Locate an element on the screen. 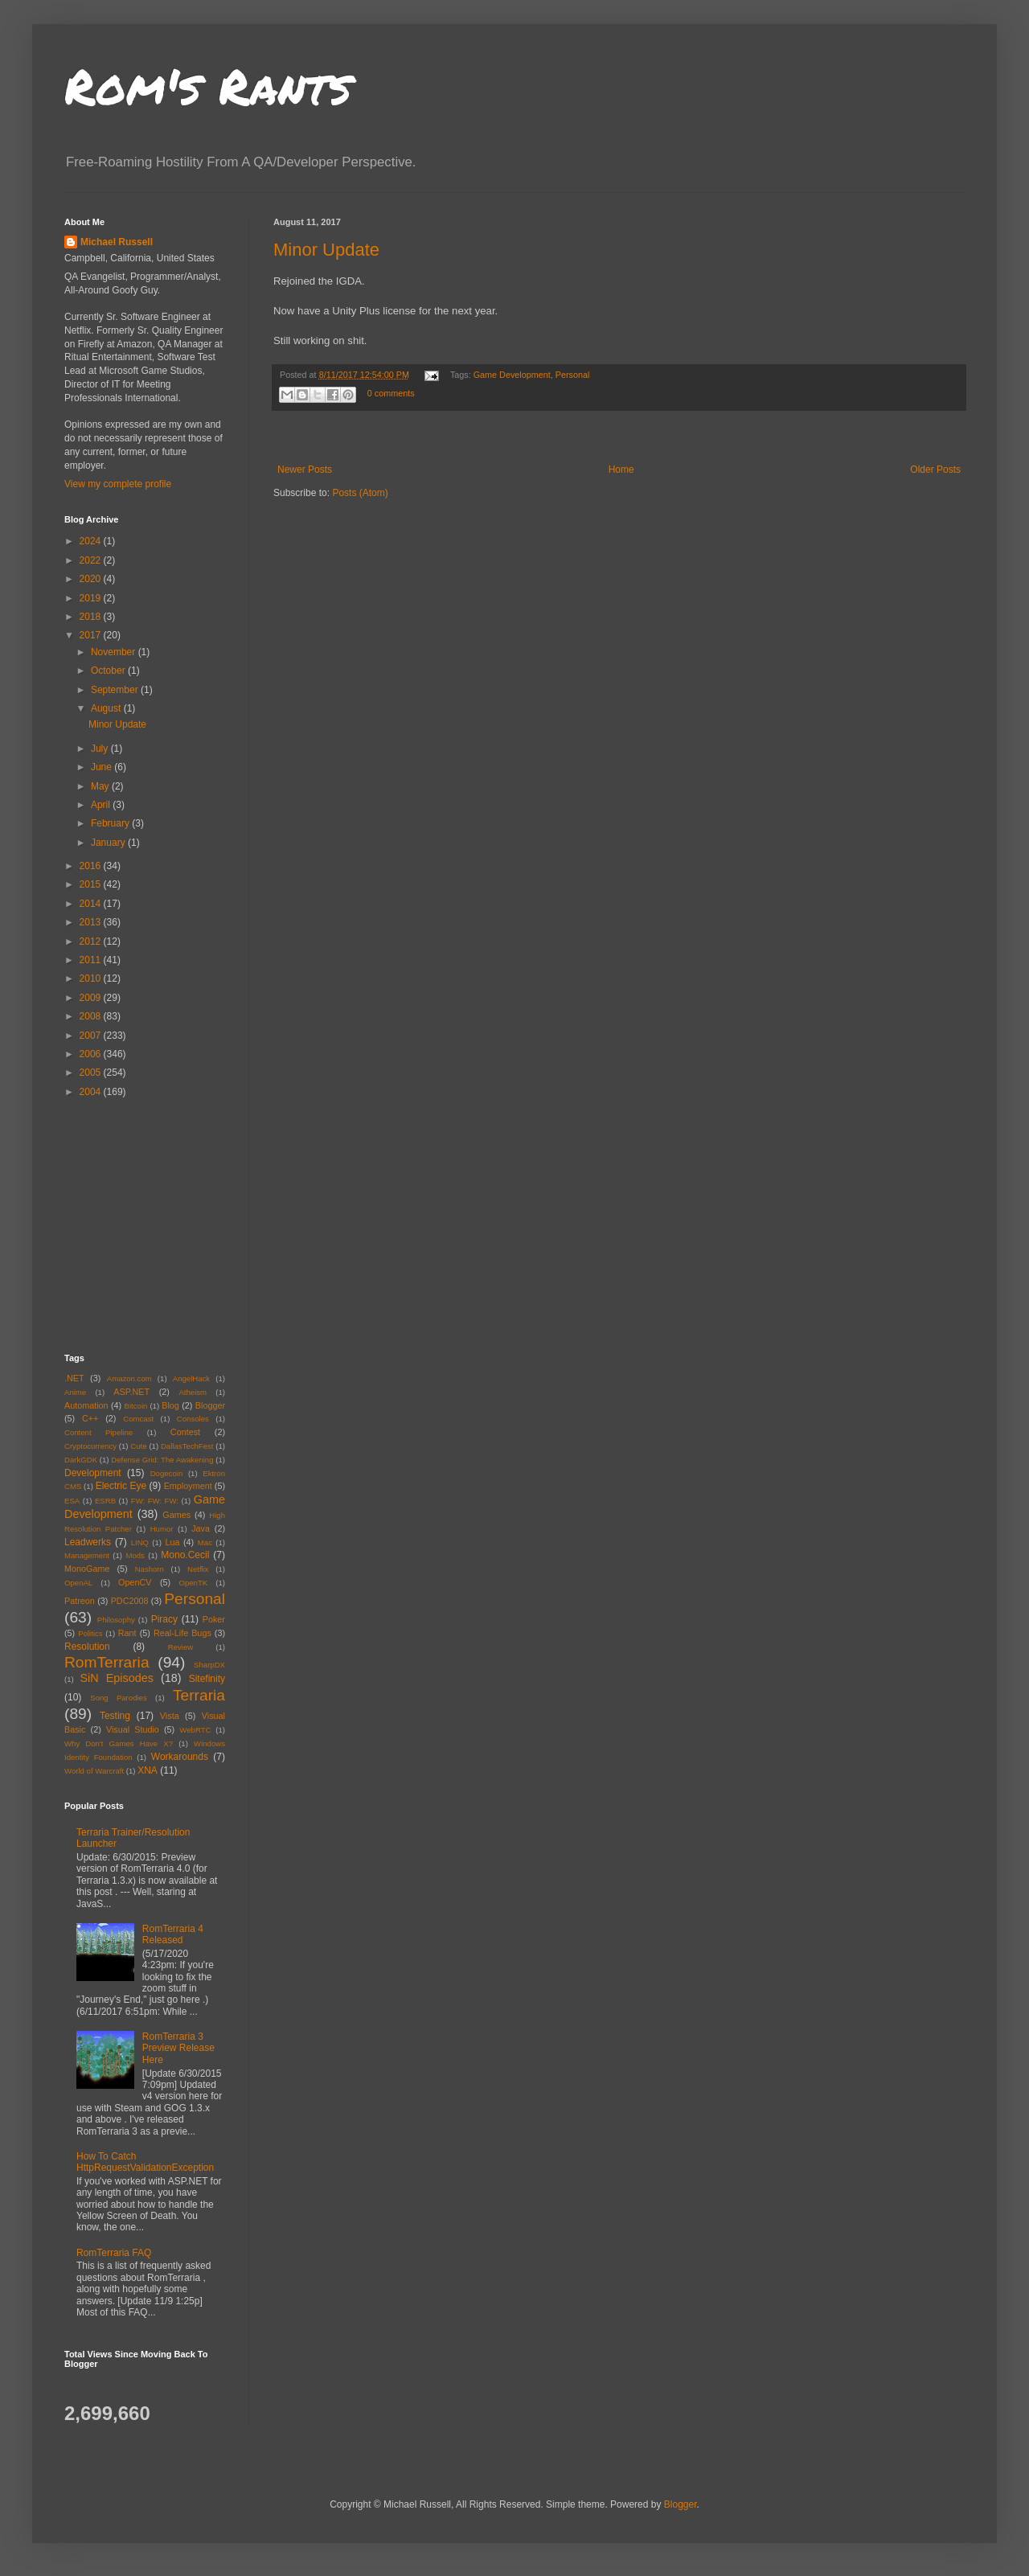 Image resolution: width=1029 pixels, height=2576 pixels. RomTerraria 3 Preview Release Here is located at coordinates (178, 2048).